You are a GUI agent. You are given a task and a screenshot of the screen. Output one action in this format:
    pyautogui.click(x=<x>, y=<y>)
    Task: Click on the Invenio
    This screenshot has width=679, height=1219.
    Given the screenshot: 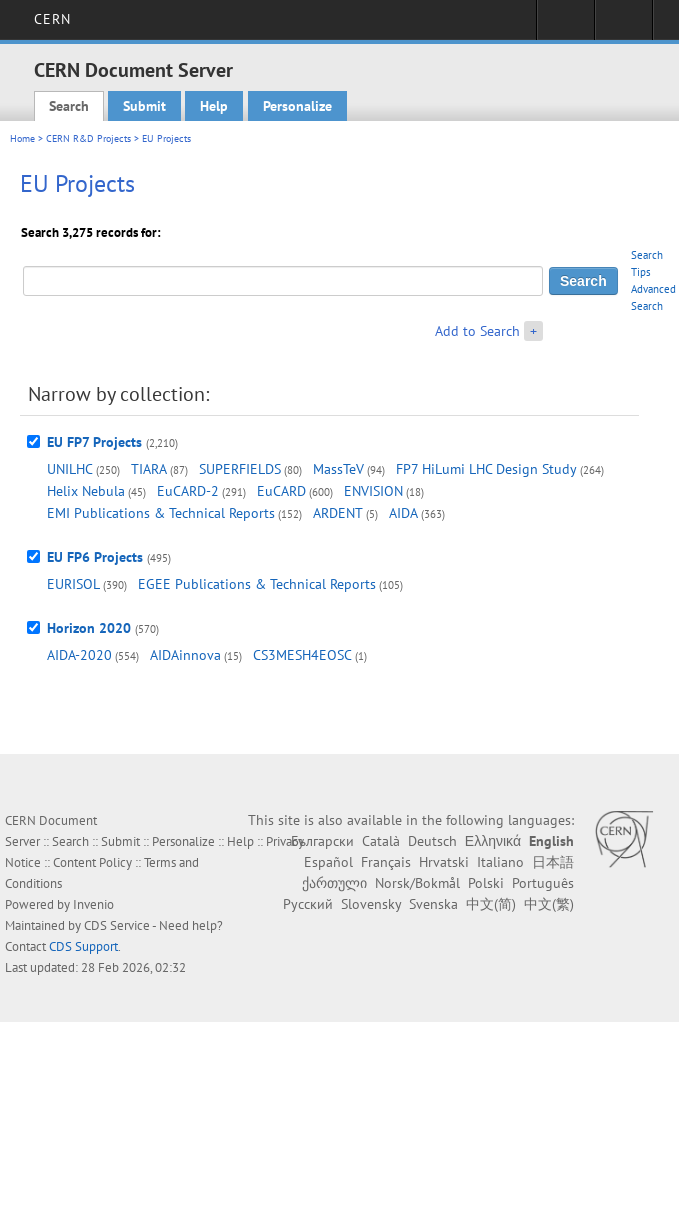 What is the action you would take?
    pyautogui.click(x=93, y=904)
    